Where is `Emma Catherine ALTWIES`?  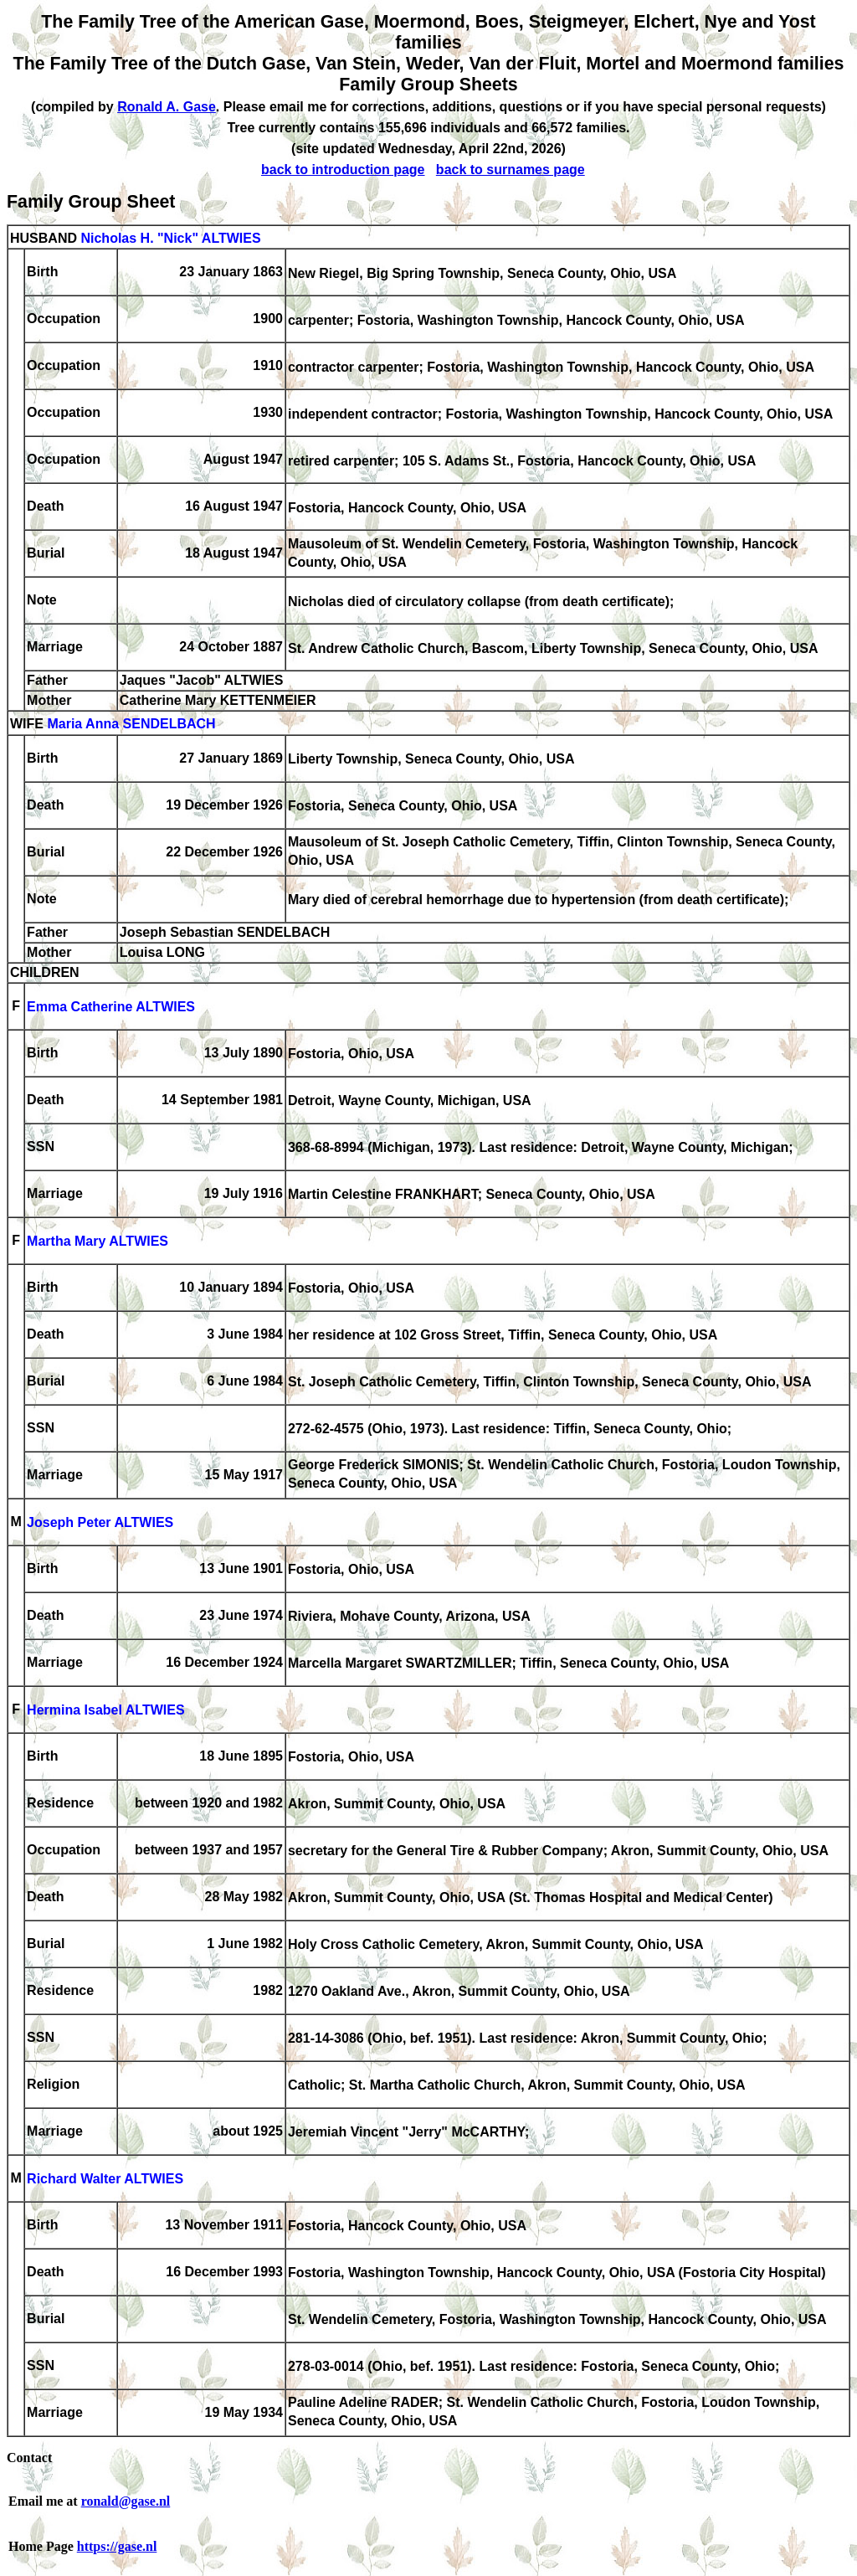 Emma Catherine ALTWIES is located at coordinates (111, 1007).